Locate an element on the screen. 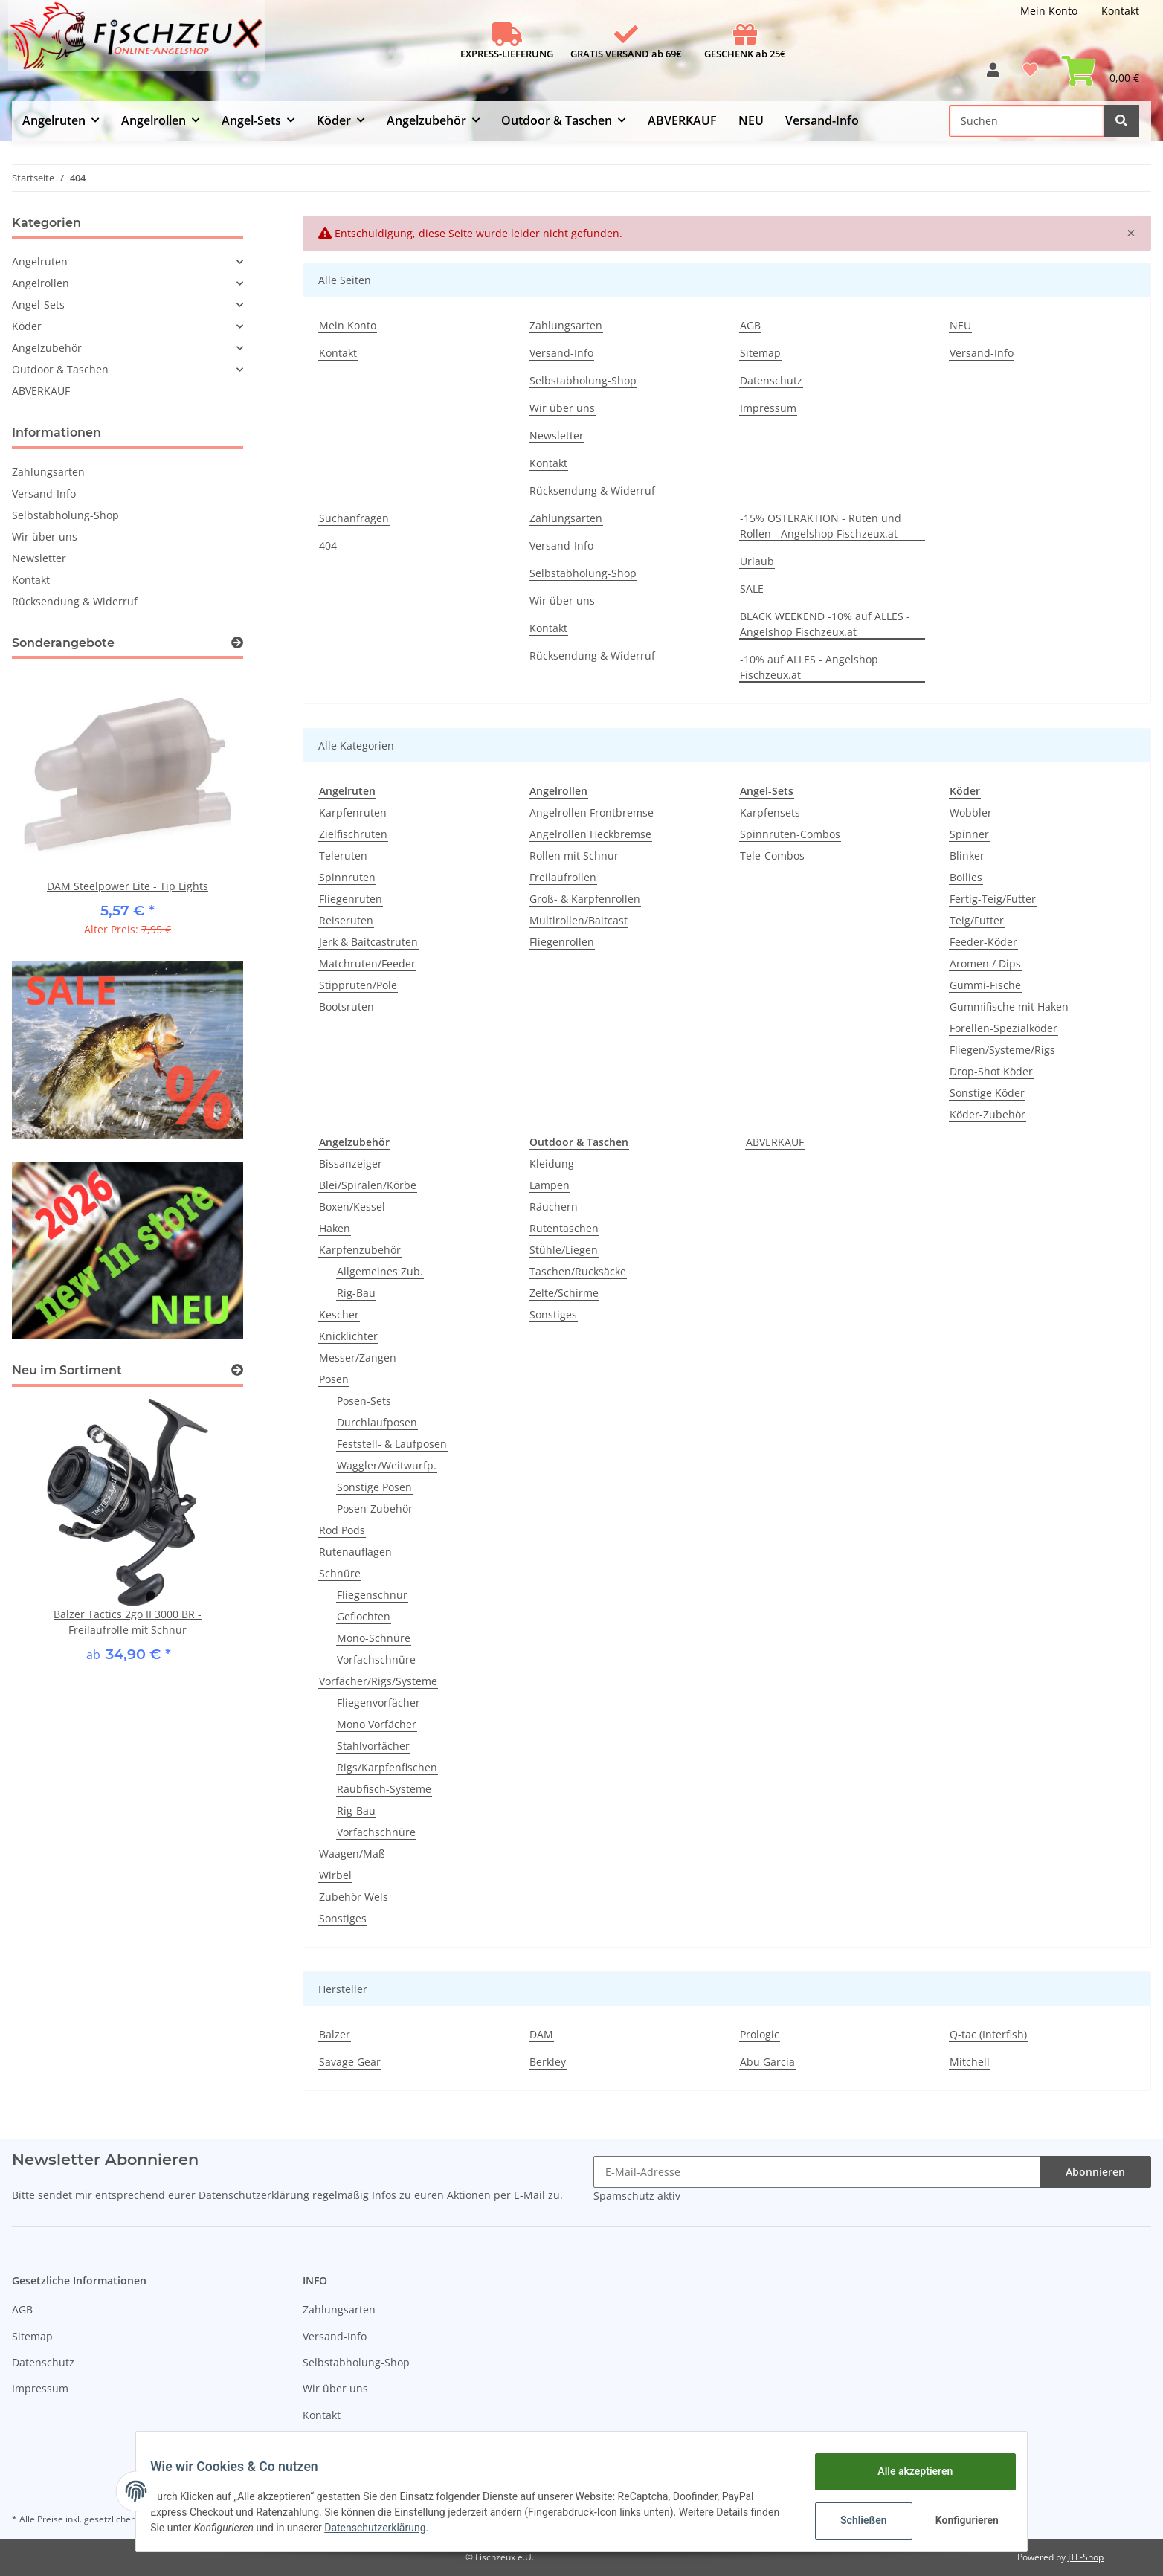 Image resolution: width=1163 pixels, height=2576 pixels. Boilies is located at coordinates (966, 877).